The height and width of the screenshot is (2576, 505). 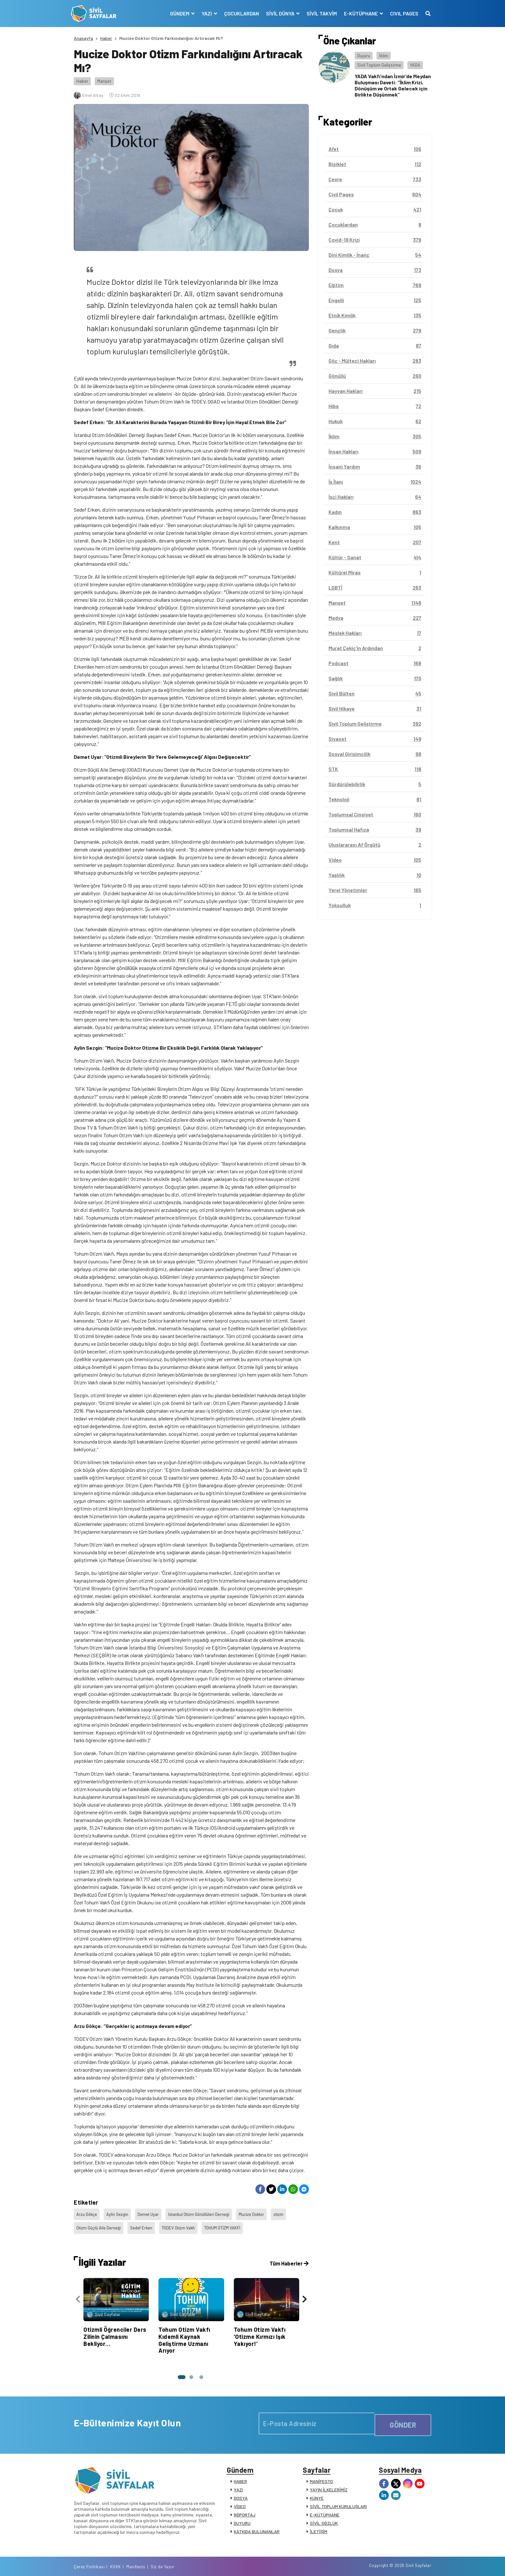 What do you see at coordinates (241, 2491) in the screenshot?
I see `DOSYA` at bounding box center [241, 2491].